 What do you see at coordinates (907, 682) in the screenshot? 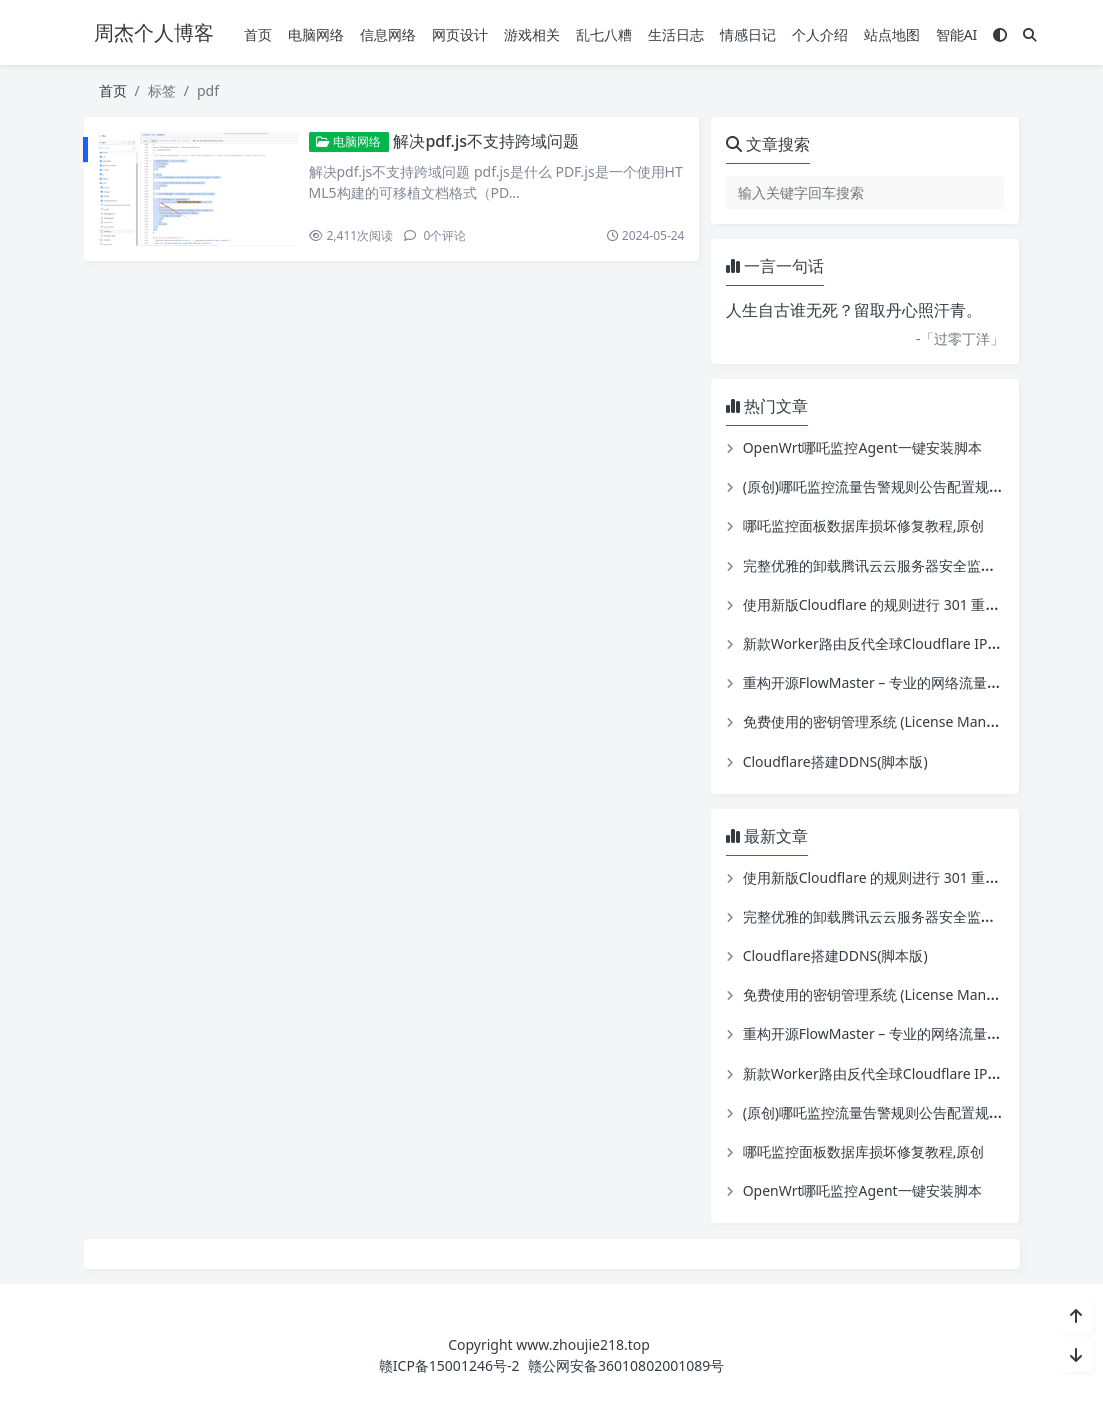
I see `重构开源FlowMaster – 专业的网络流量实时监控系统` at bounding box center [907, 682].